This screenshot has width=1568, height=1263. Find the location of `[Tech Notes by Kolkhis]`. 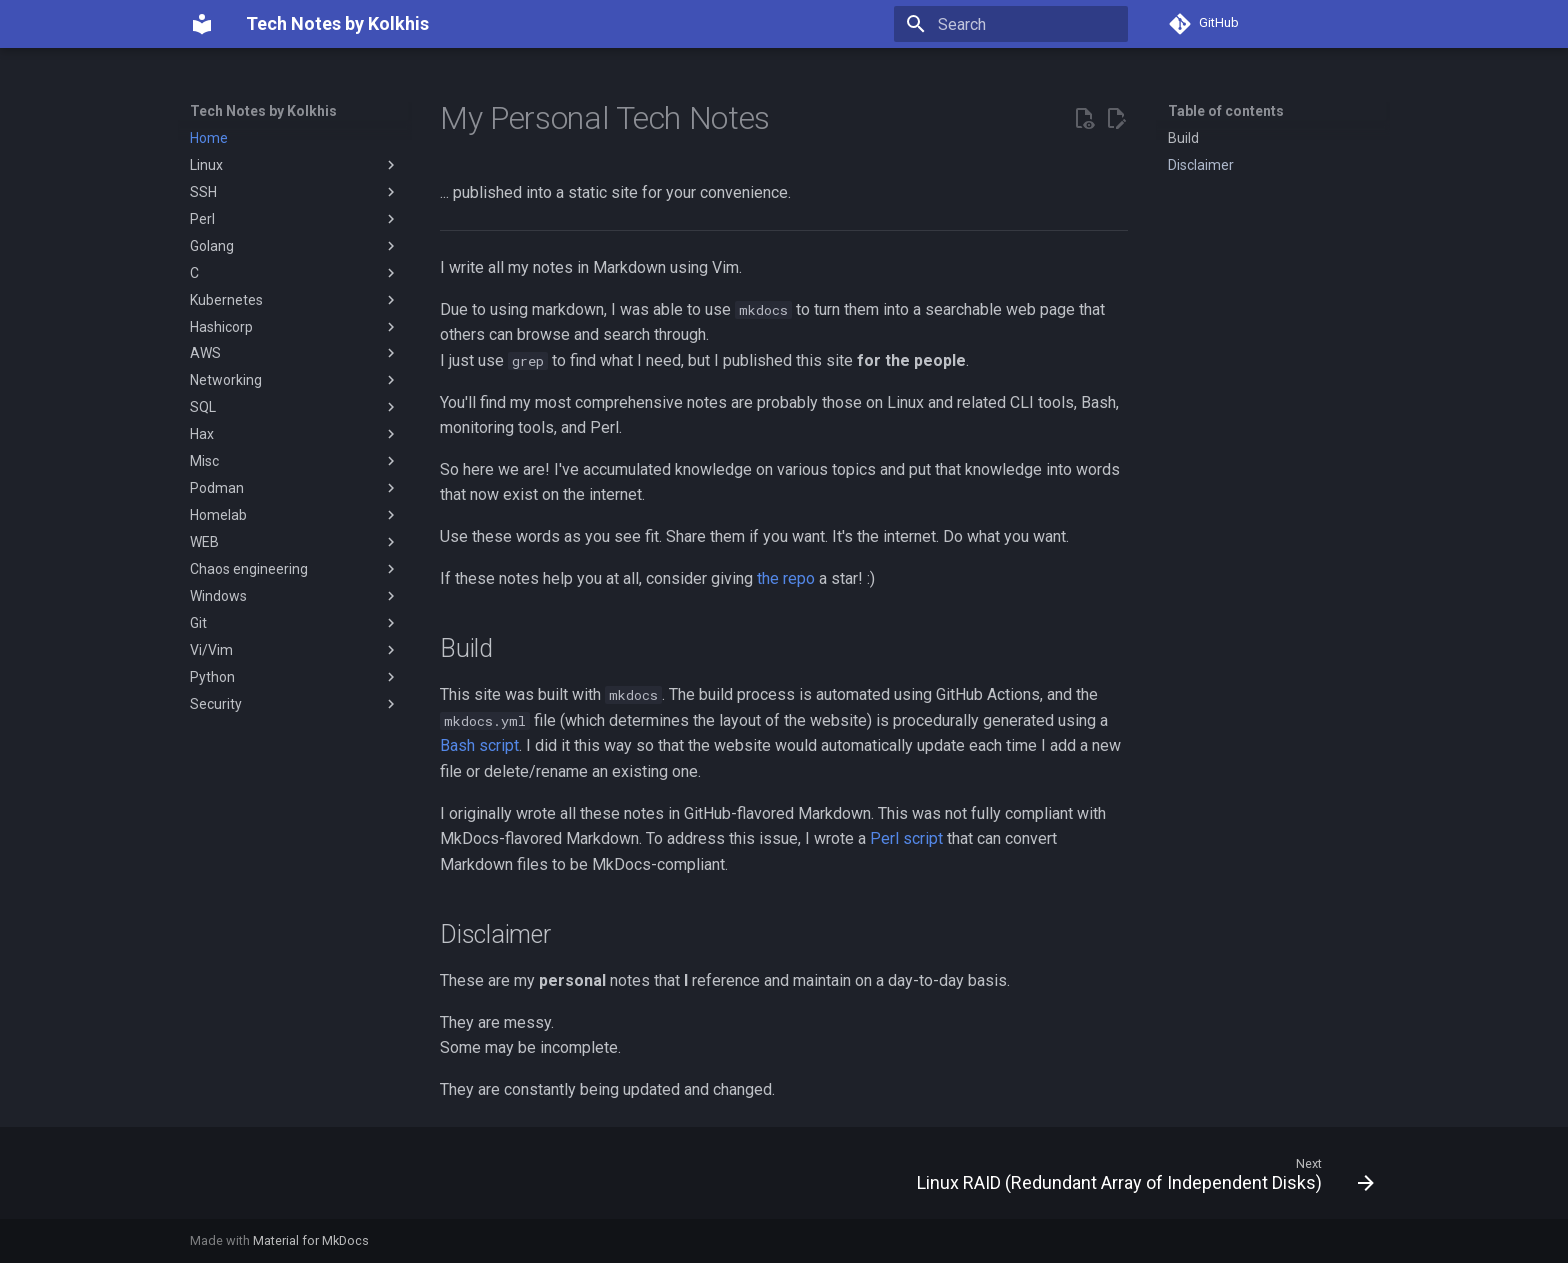

[Tech Notes by Kolkhis] is located at coordinates (202, 24).